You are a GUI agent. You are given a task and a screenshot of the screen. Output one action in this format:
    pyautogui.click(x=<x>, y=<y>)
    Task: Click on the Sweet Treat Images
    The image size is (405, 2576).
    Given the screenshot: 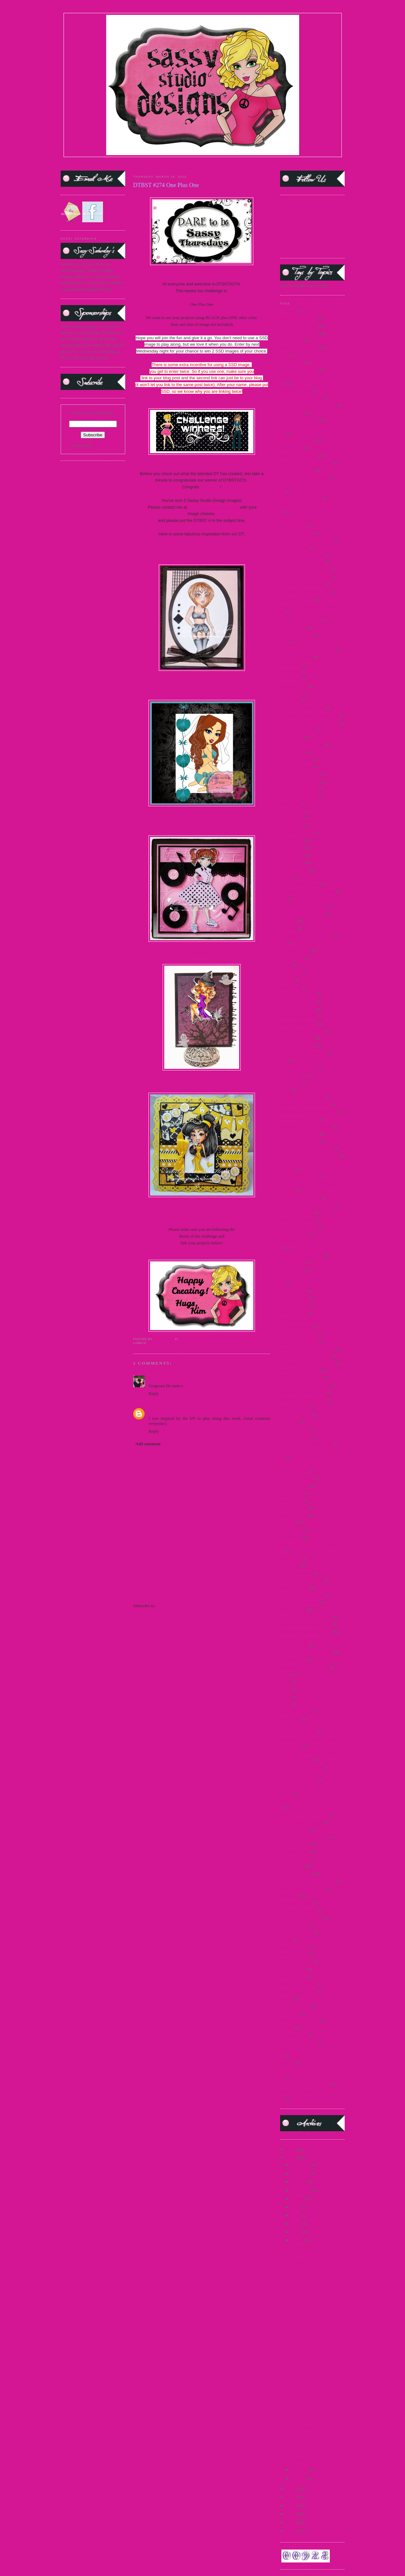 What is the action you would take?
    pyautogui.click(x=296, y=1932)
    